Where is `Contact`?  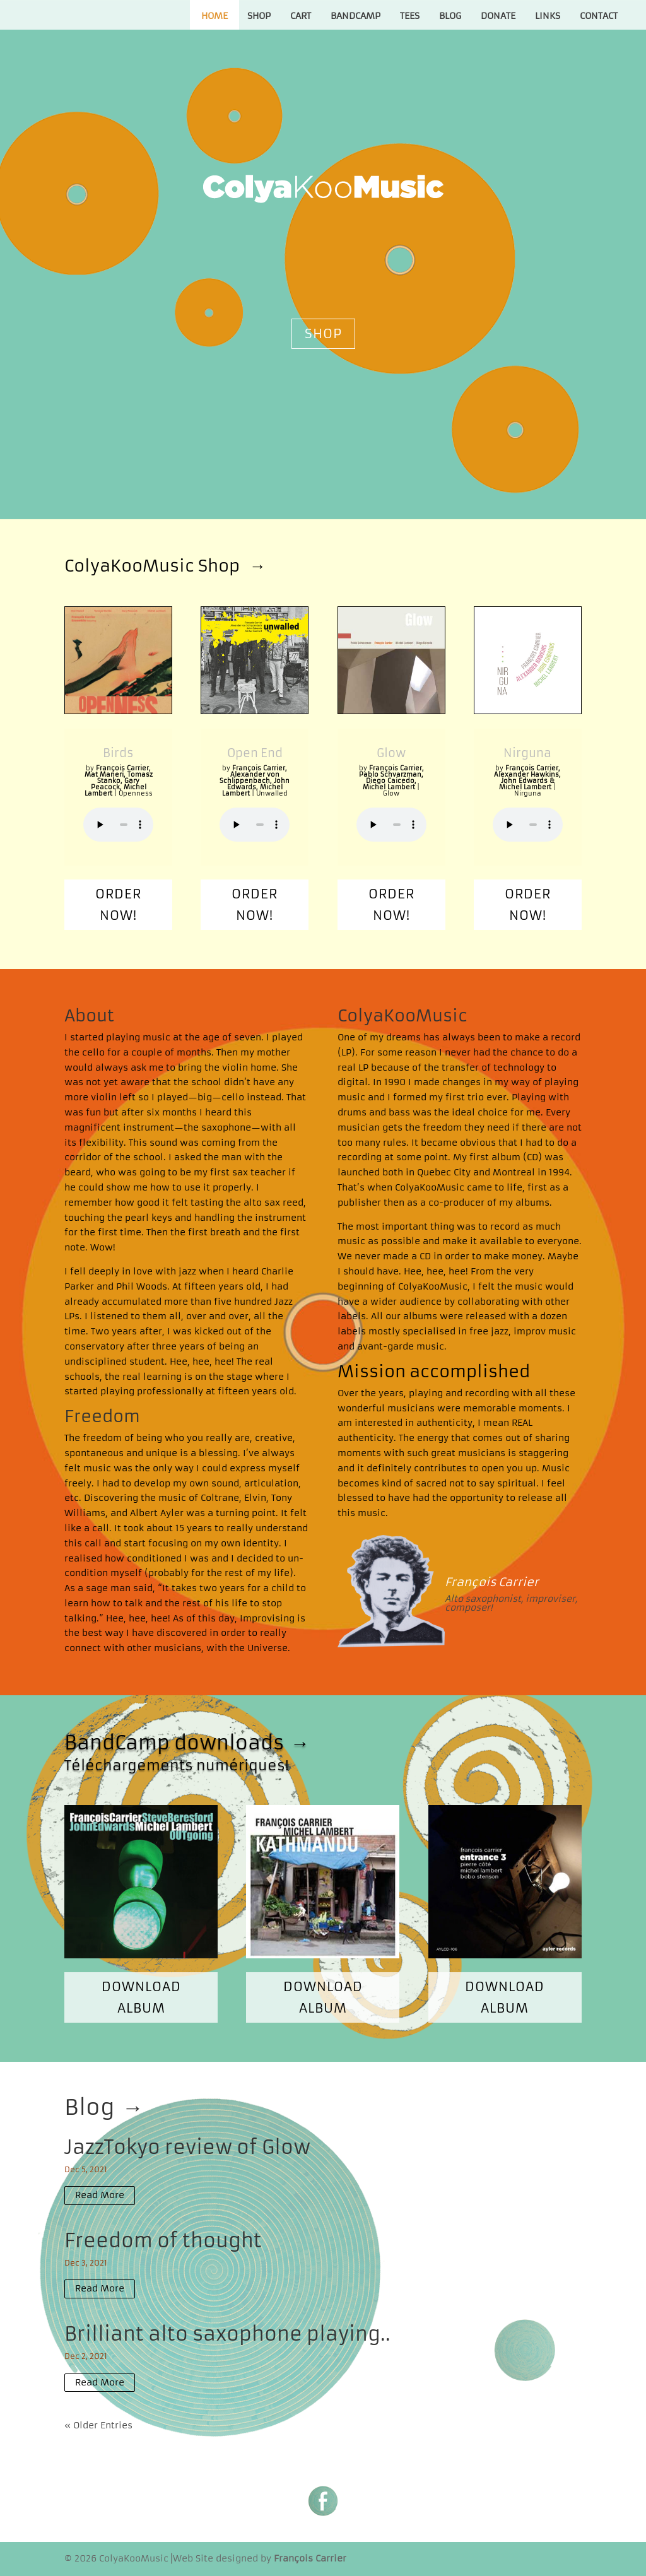 Contact is located at coordinates (599, 15).